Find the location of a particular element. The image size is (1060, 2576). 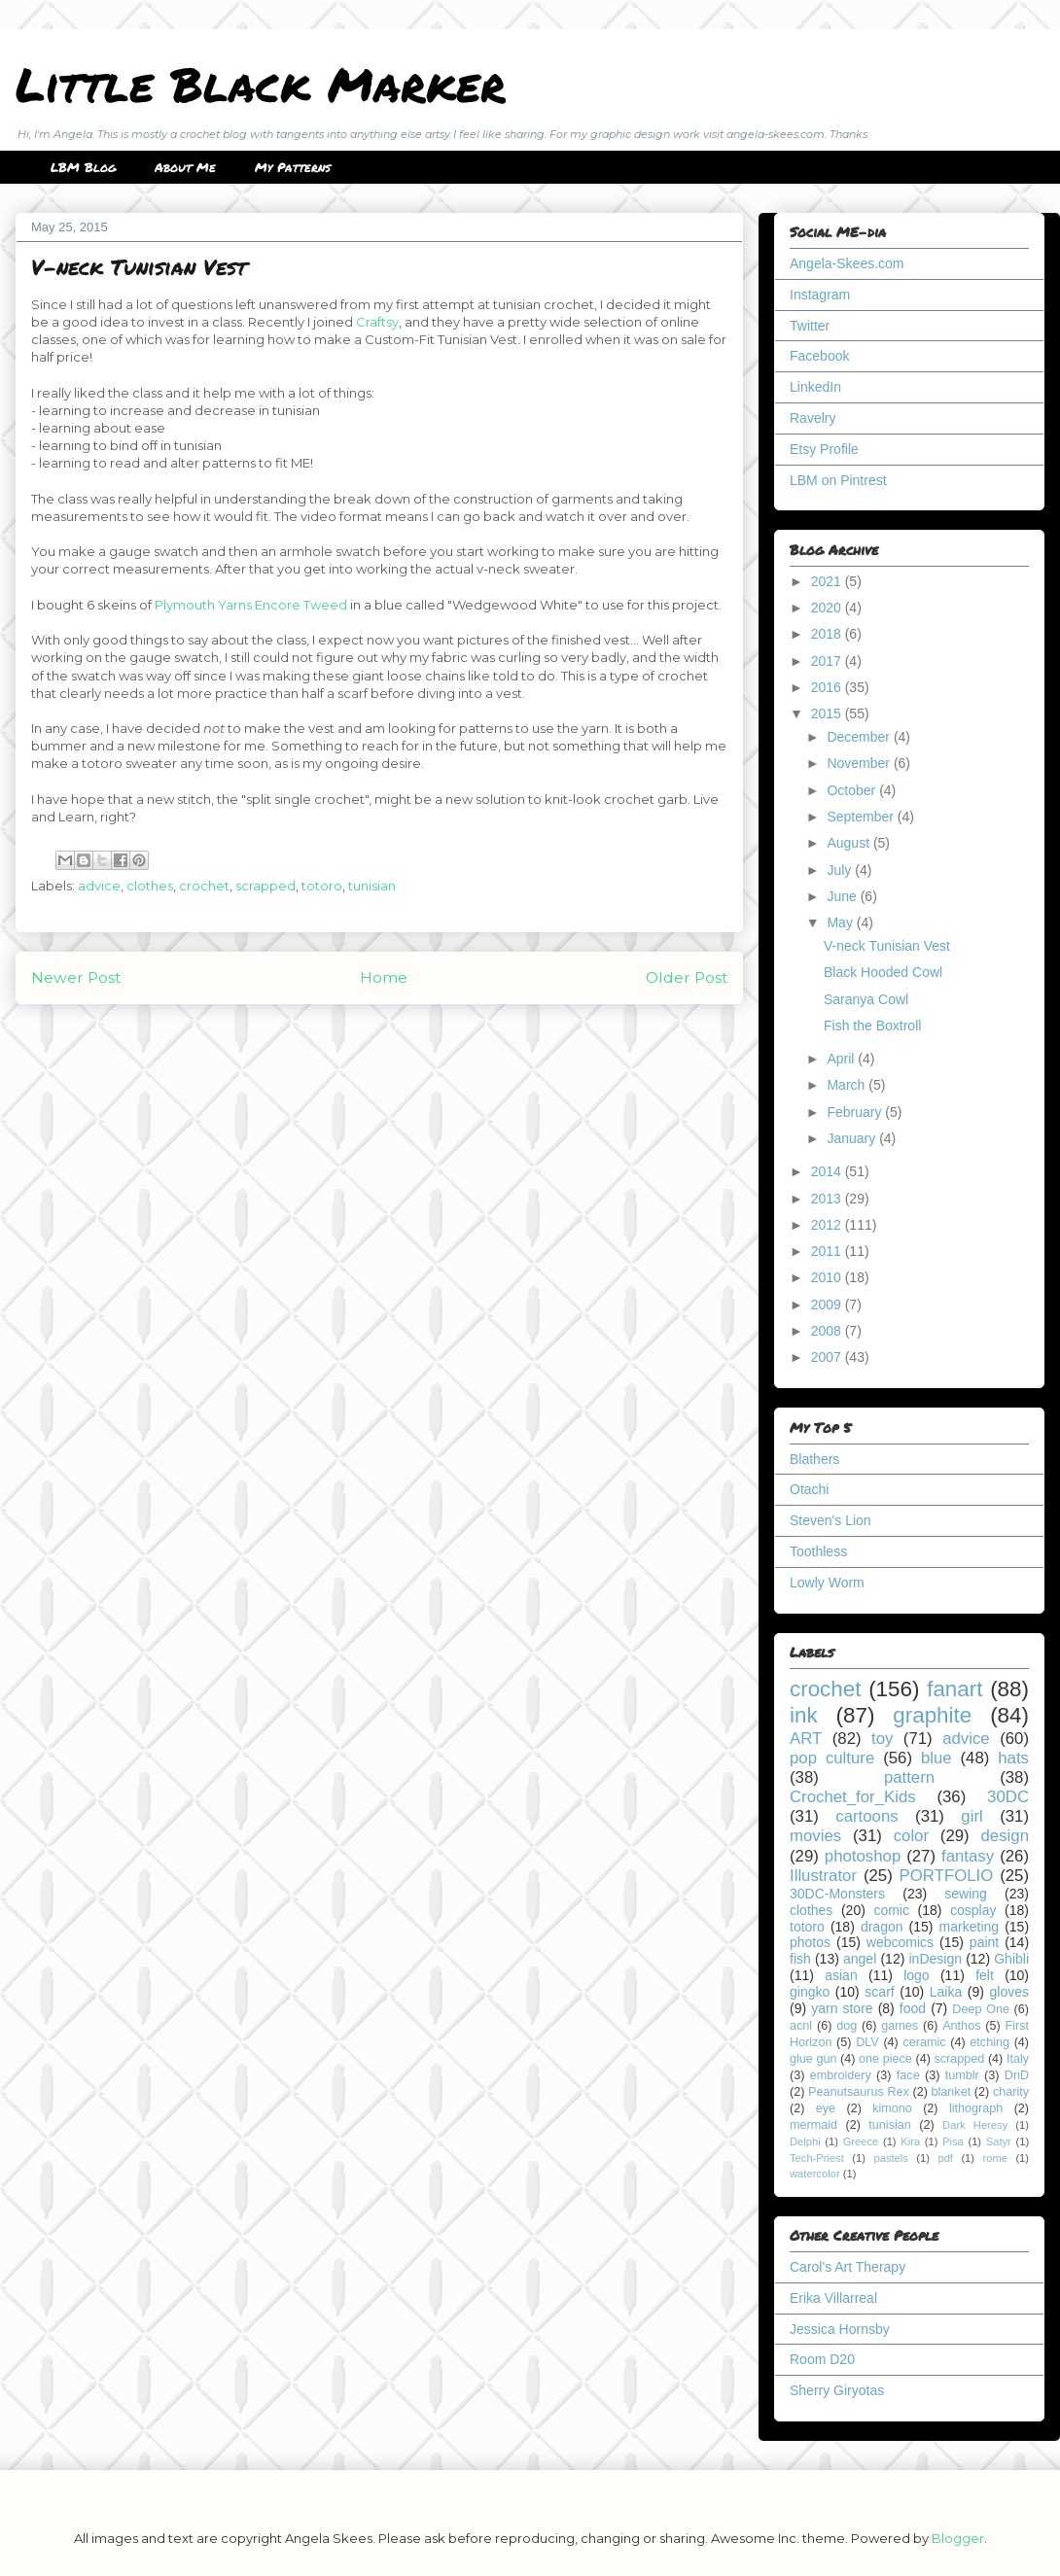

kimono is located at coordinates (892, 2108).